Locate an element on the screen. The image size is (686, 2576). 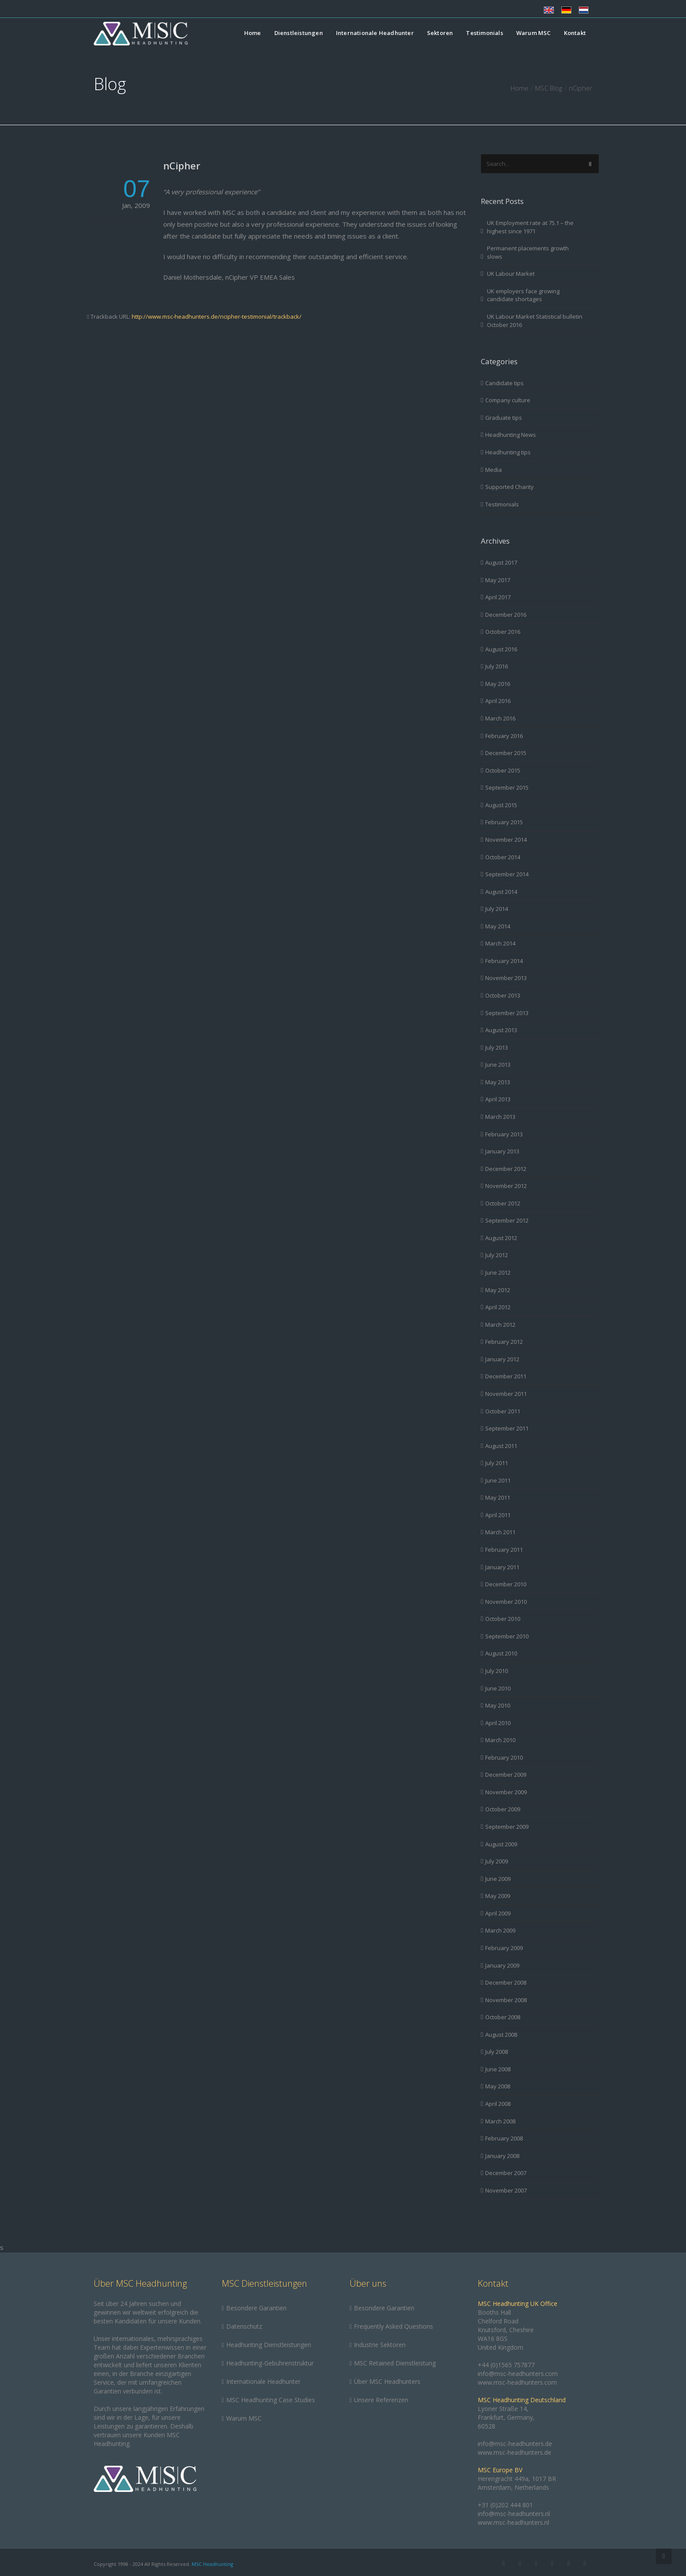
January 2013 is located at coordinates (502, 1151).